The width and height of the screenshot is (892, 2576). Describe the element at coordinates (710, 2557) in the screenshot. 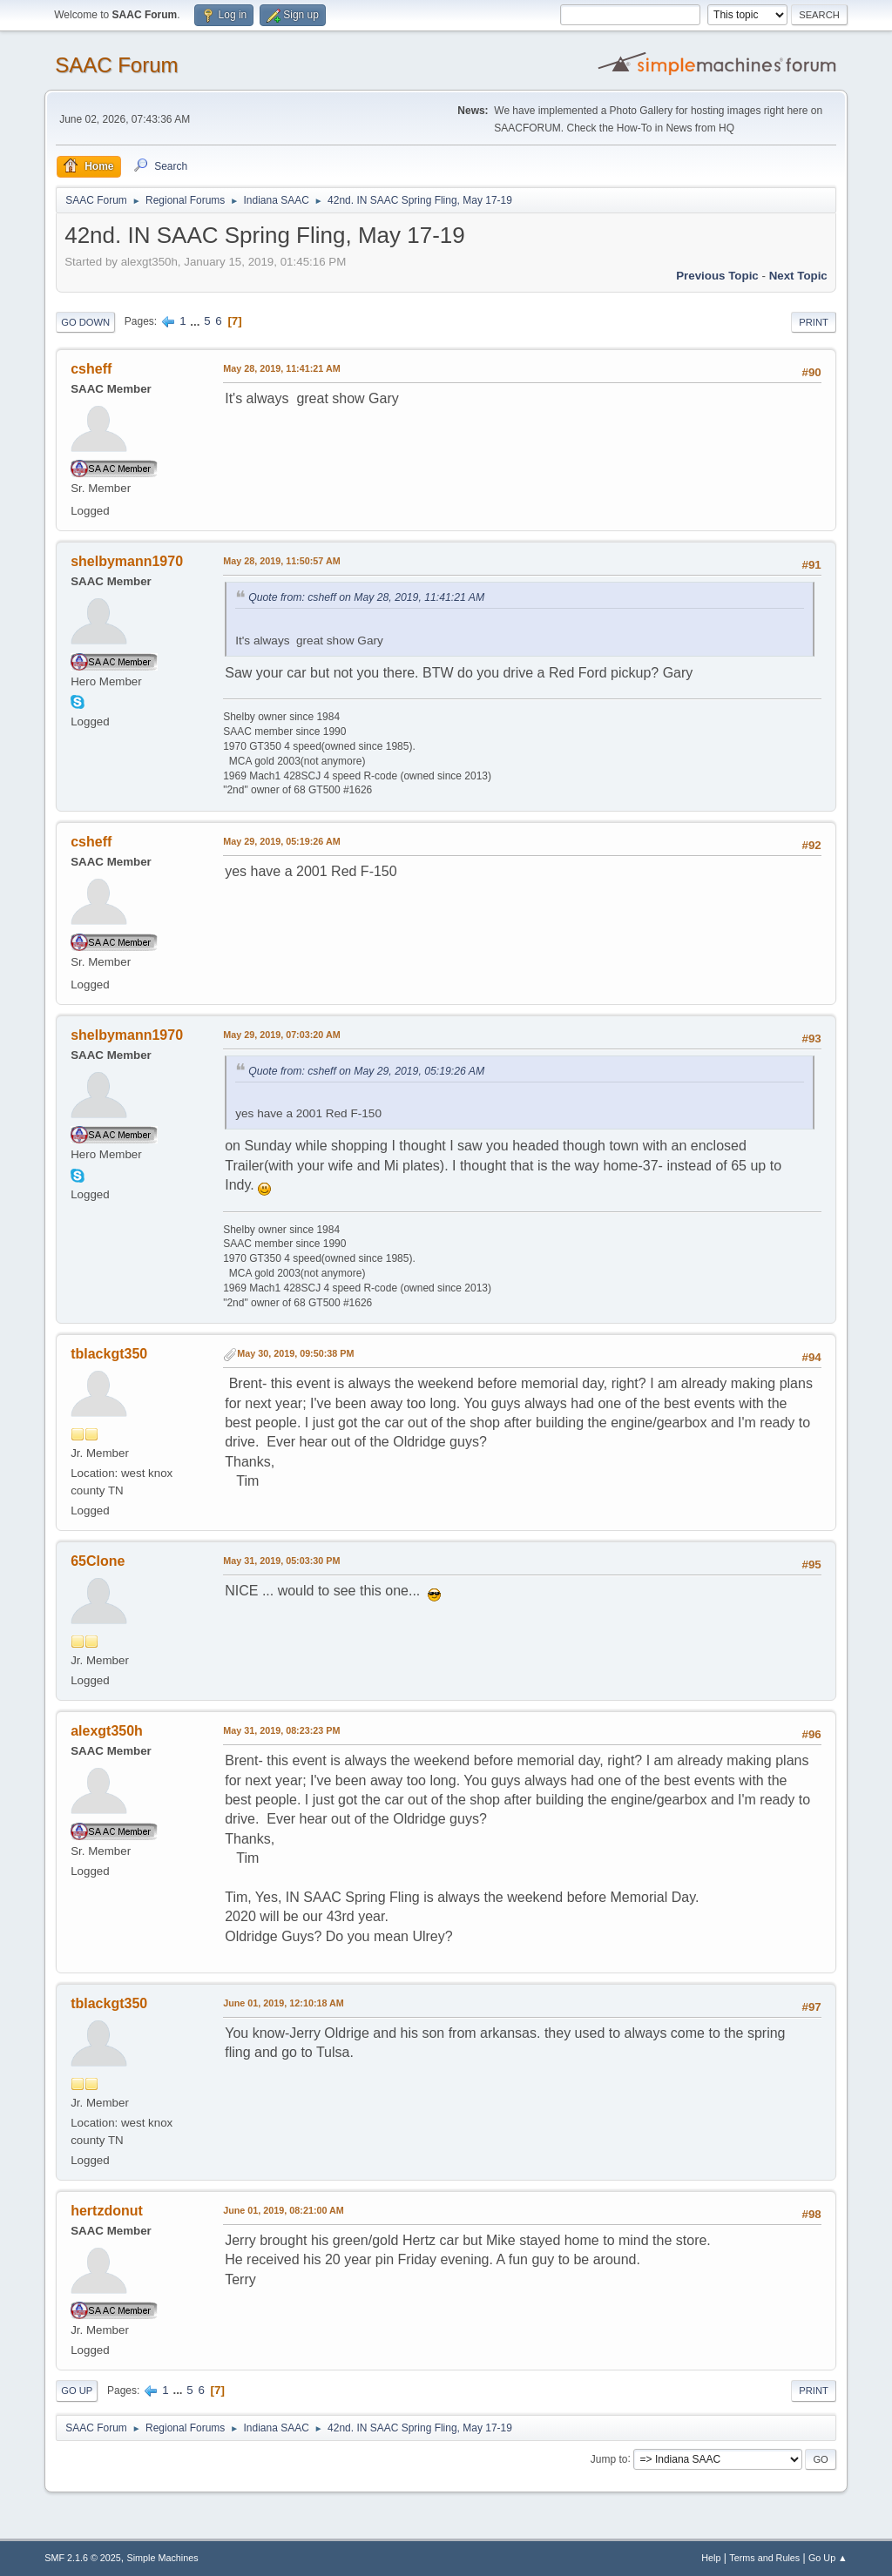

I see `Help` at that location.